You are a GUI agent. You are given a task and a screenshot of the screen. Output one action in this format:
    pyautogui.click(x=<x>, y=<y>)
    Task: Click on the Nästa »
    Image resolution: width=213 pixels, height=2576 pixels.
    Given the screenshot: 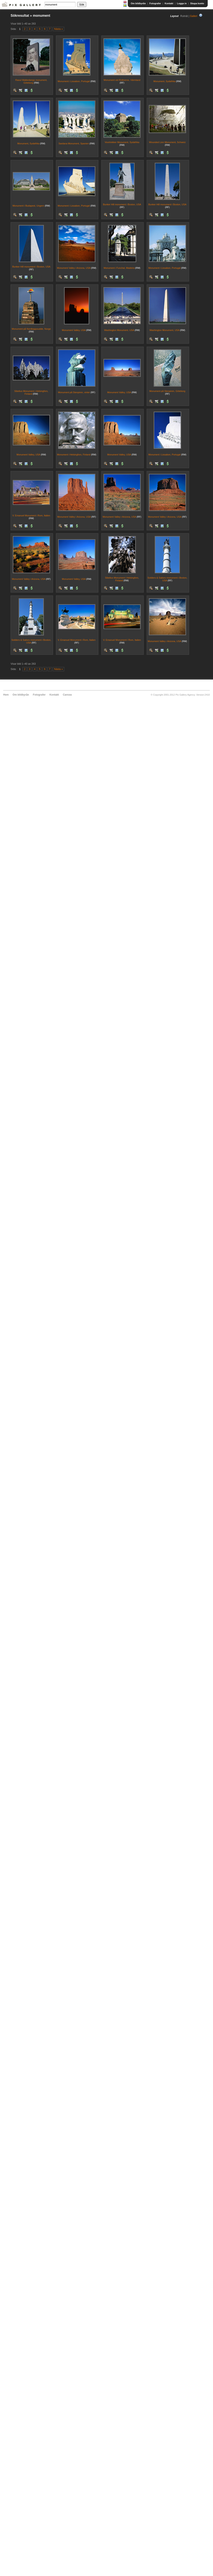 What is the action you would take?
    pyautogui.click(x=58, y=29)
    